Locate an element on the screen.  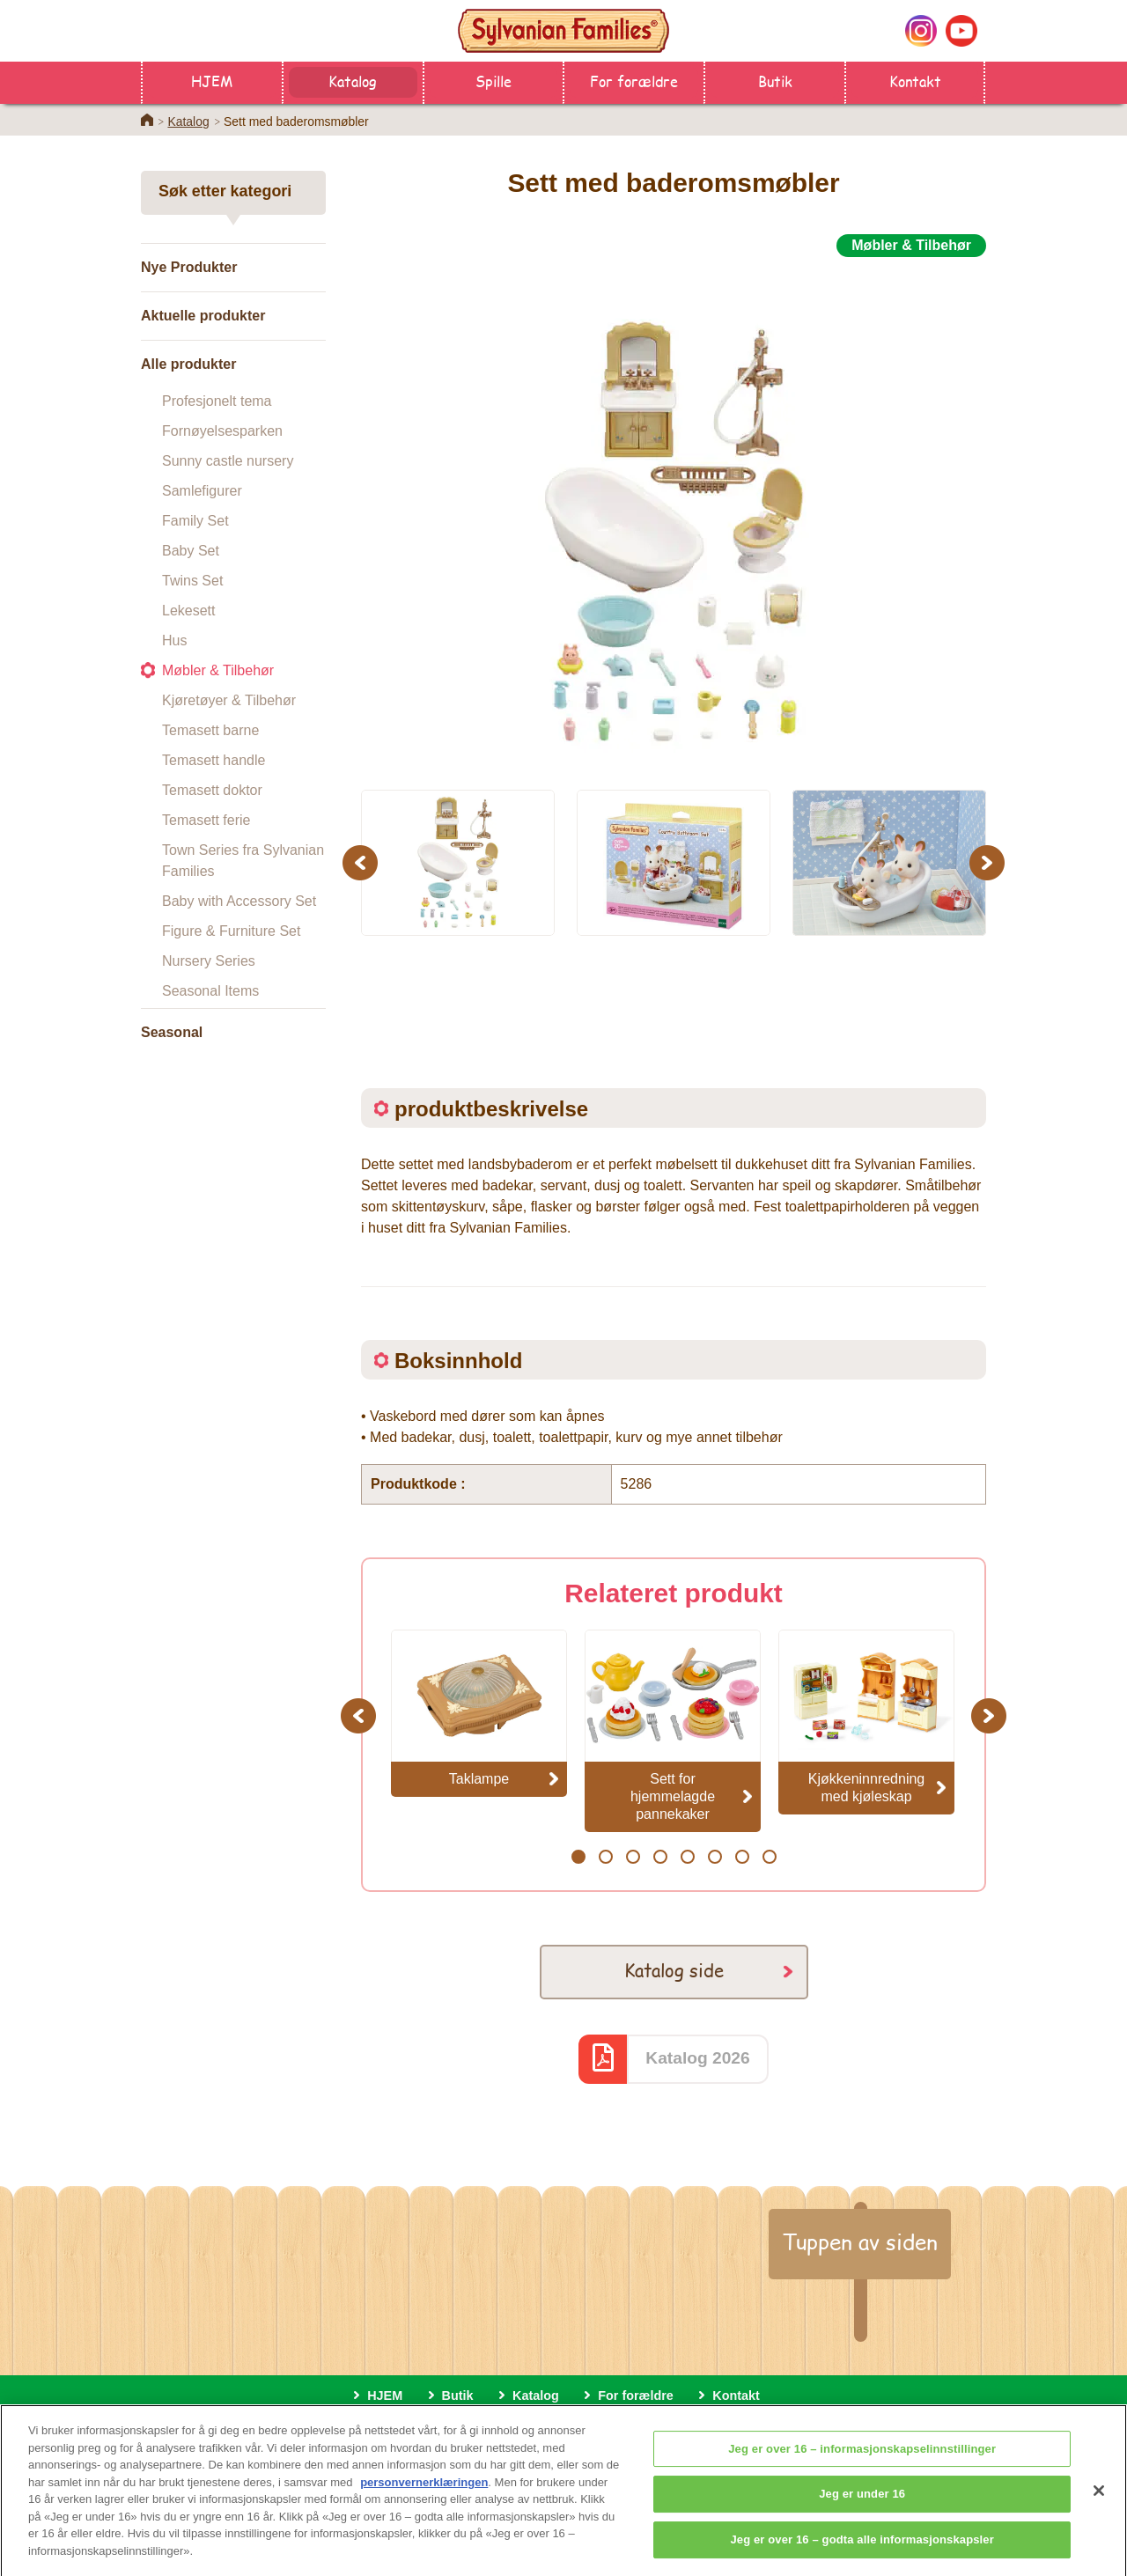
4 [button] is located at coordinates (660, 1856).